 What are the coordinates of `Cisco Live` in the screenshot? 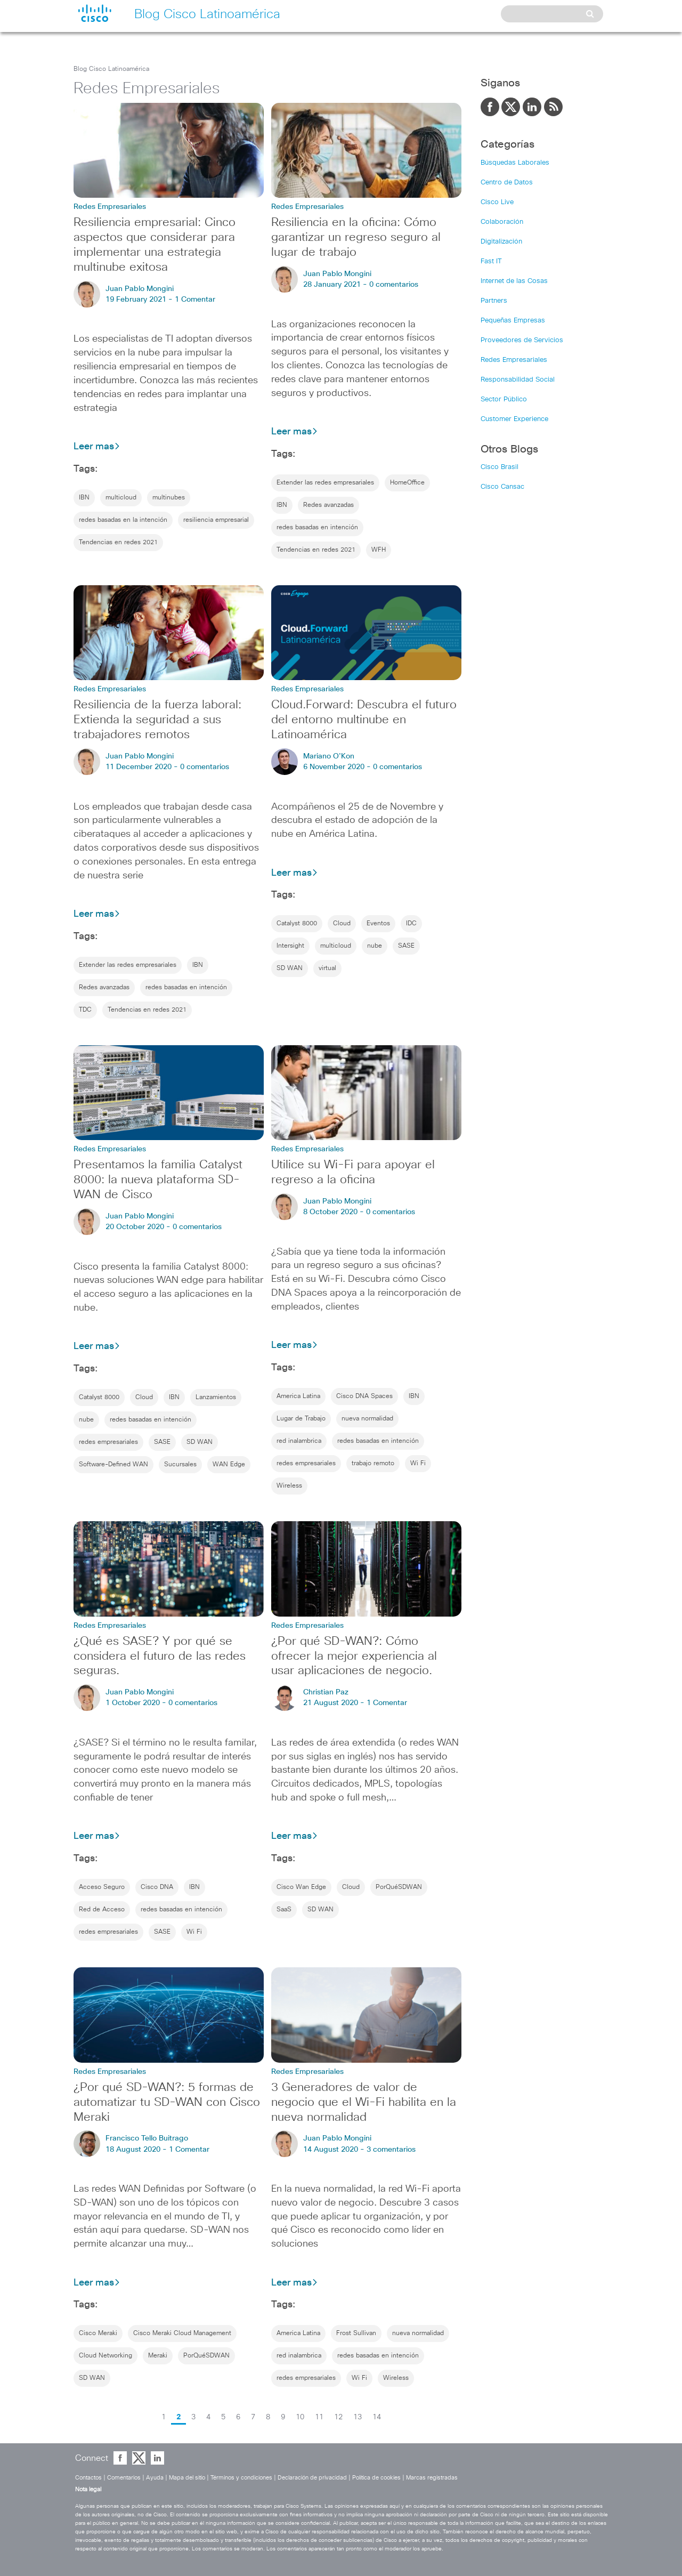 It's located at (497, 202).